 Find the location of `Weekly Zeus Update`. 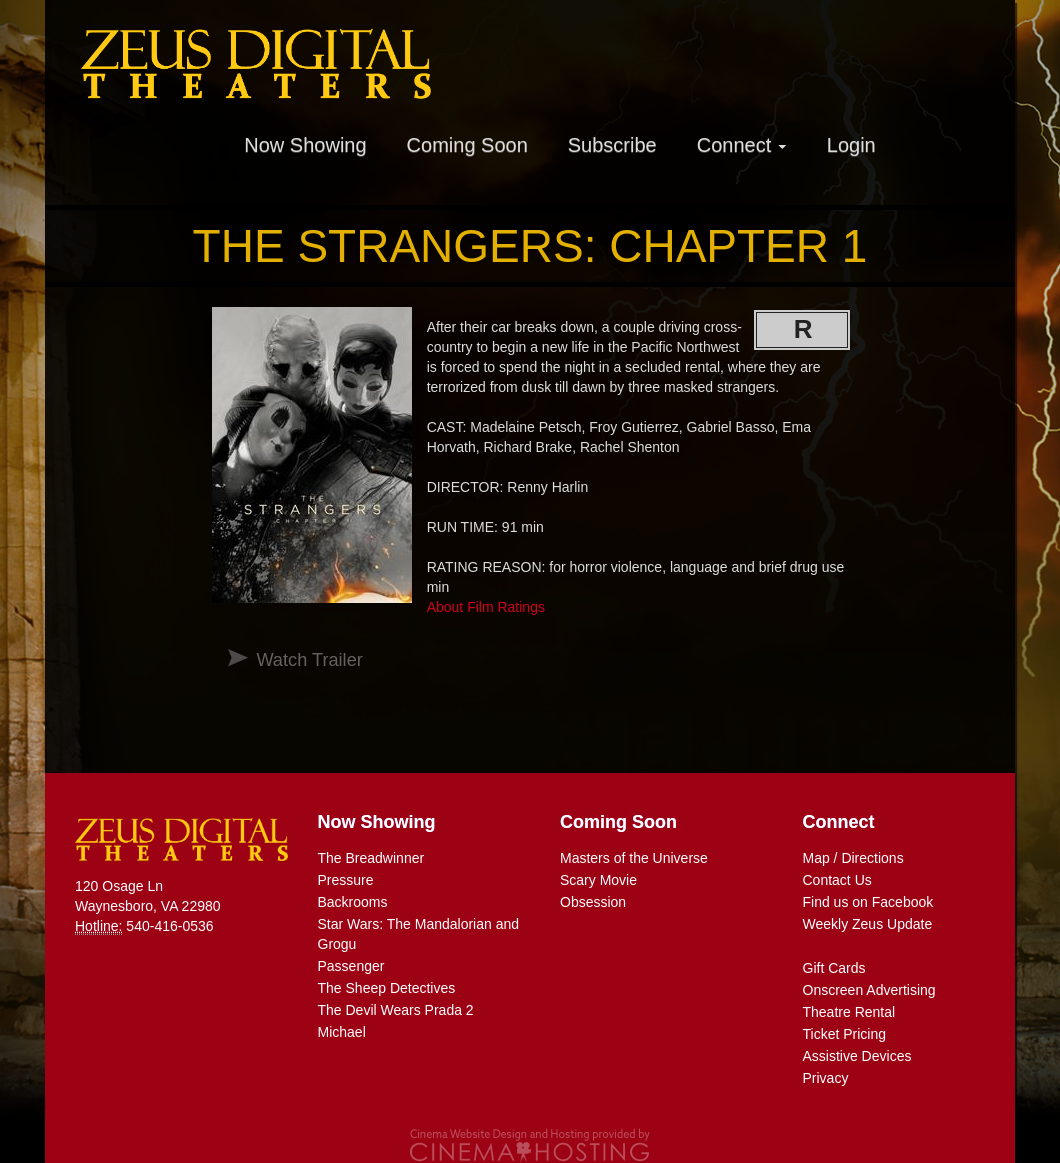

Weekly Zeus Update is located at coordinates (868, 924).